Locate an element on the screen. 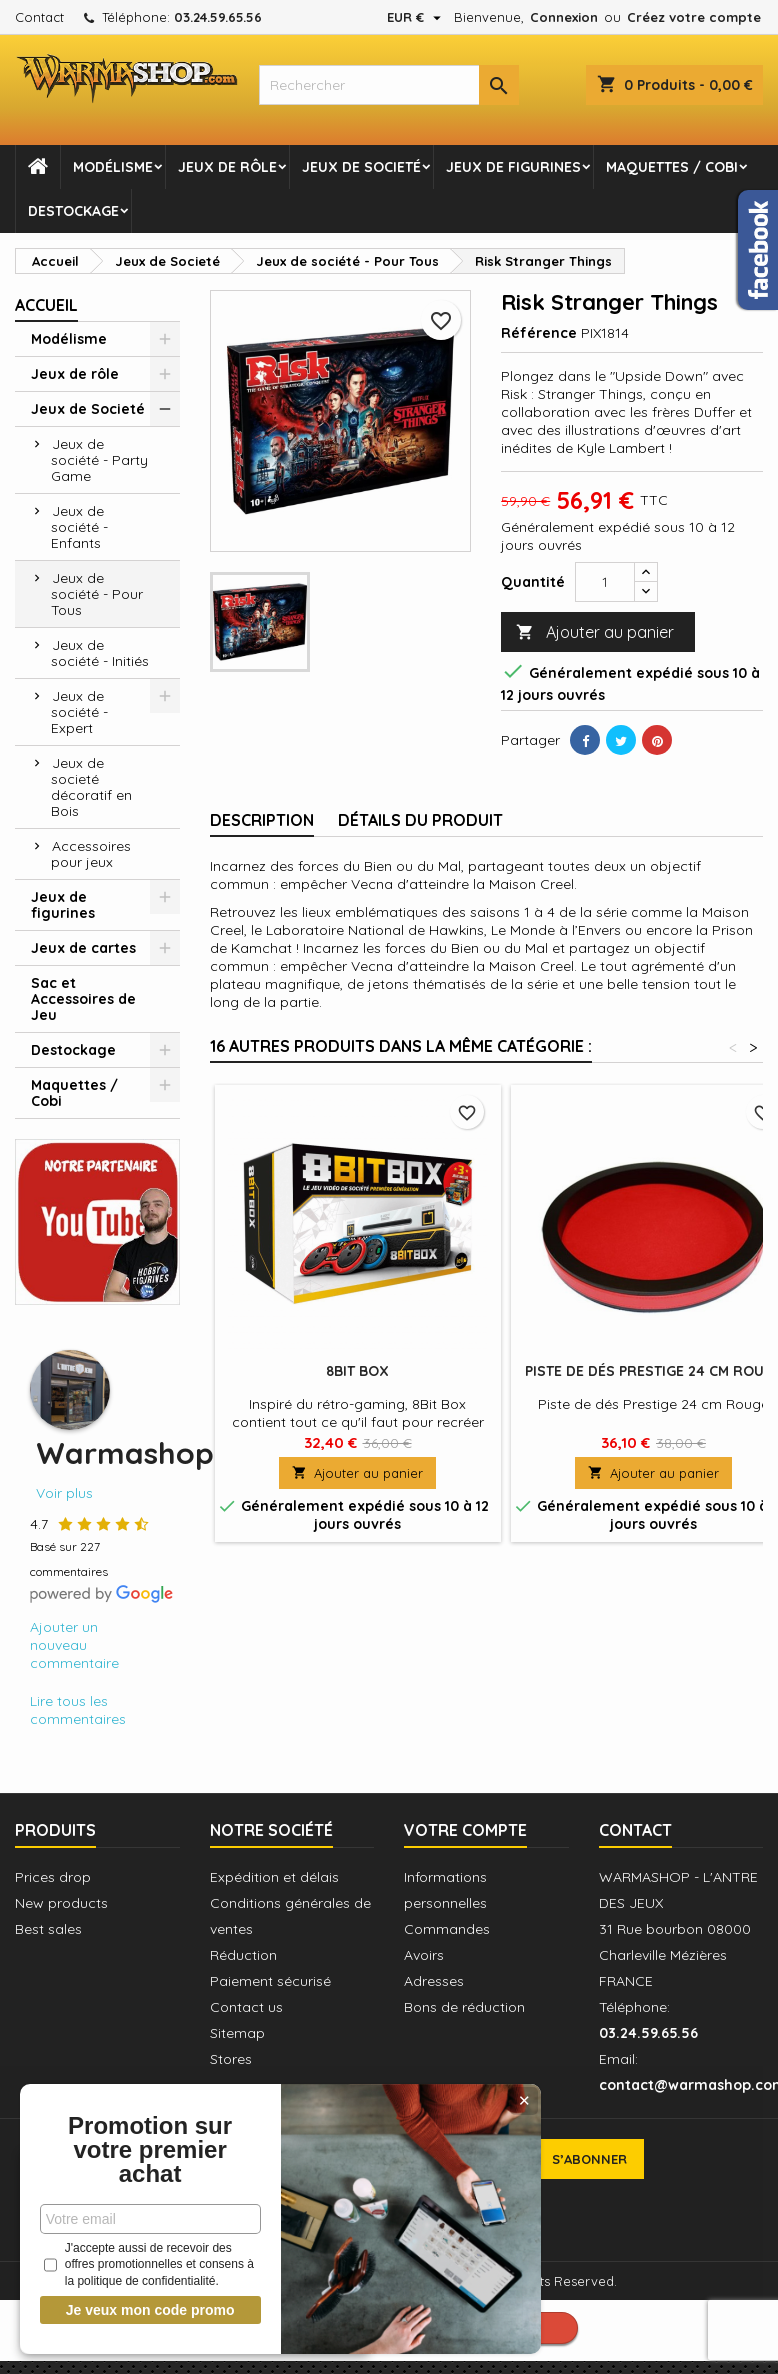  Jeux de société - Initiés is located at coordinates (100, 653).